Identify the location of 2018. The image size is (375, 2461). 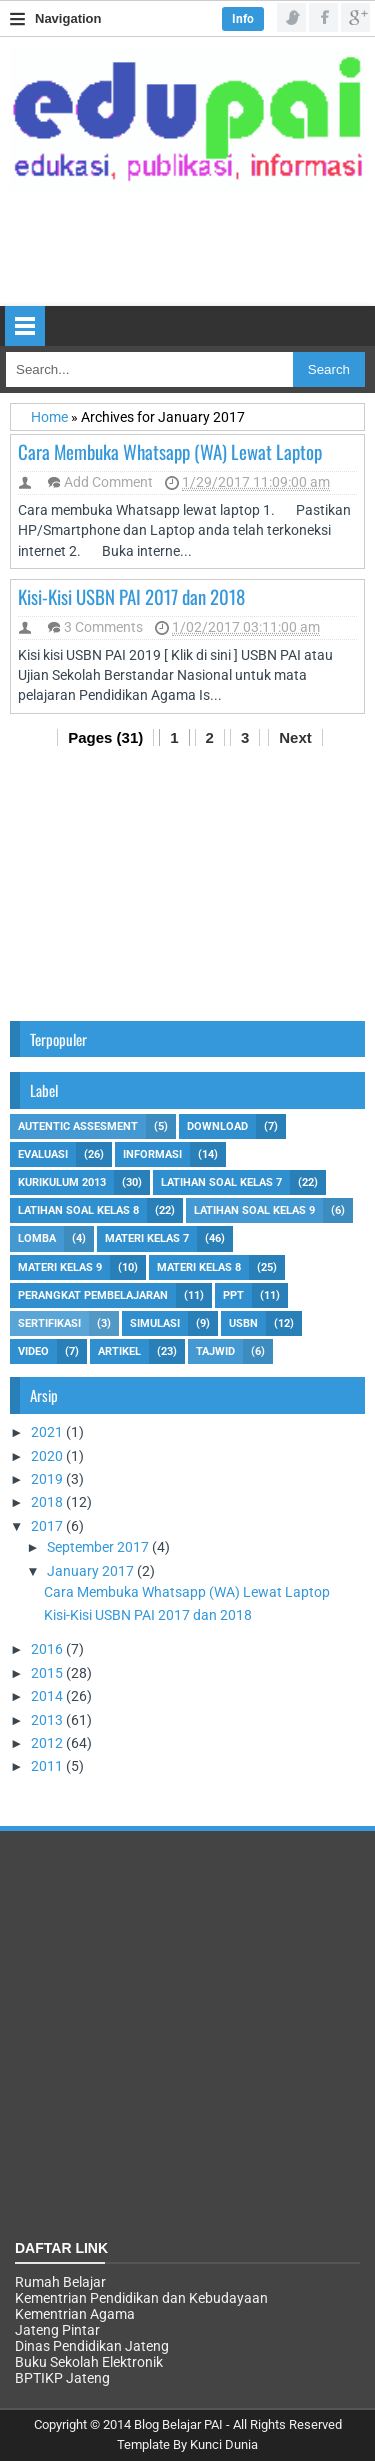
(48, 1502).